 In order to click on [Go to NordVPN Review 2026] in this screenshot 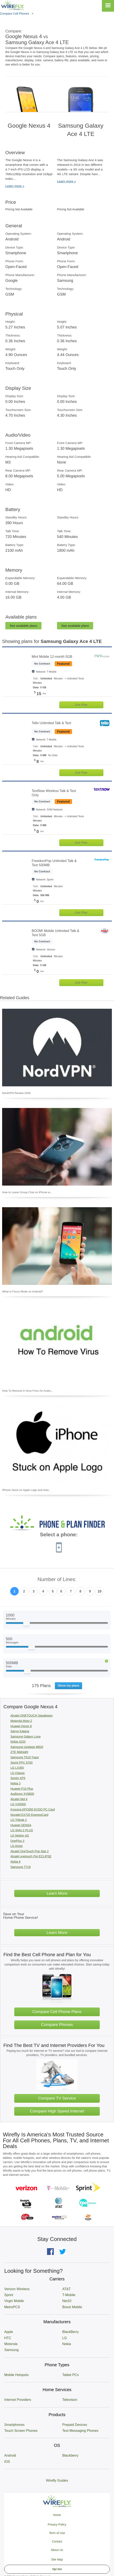, I will do `click(57, 1047)`.